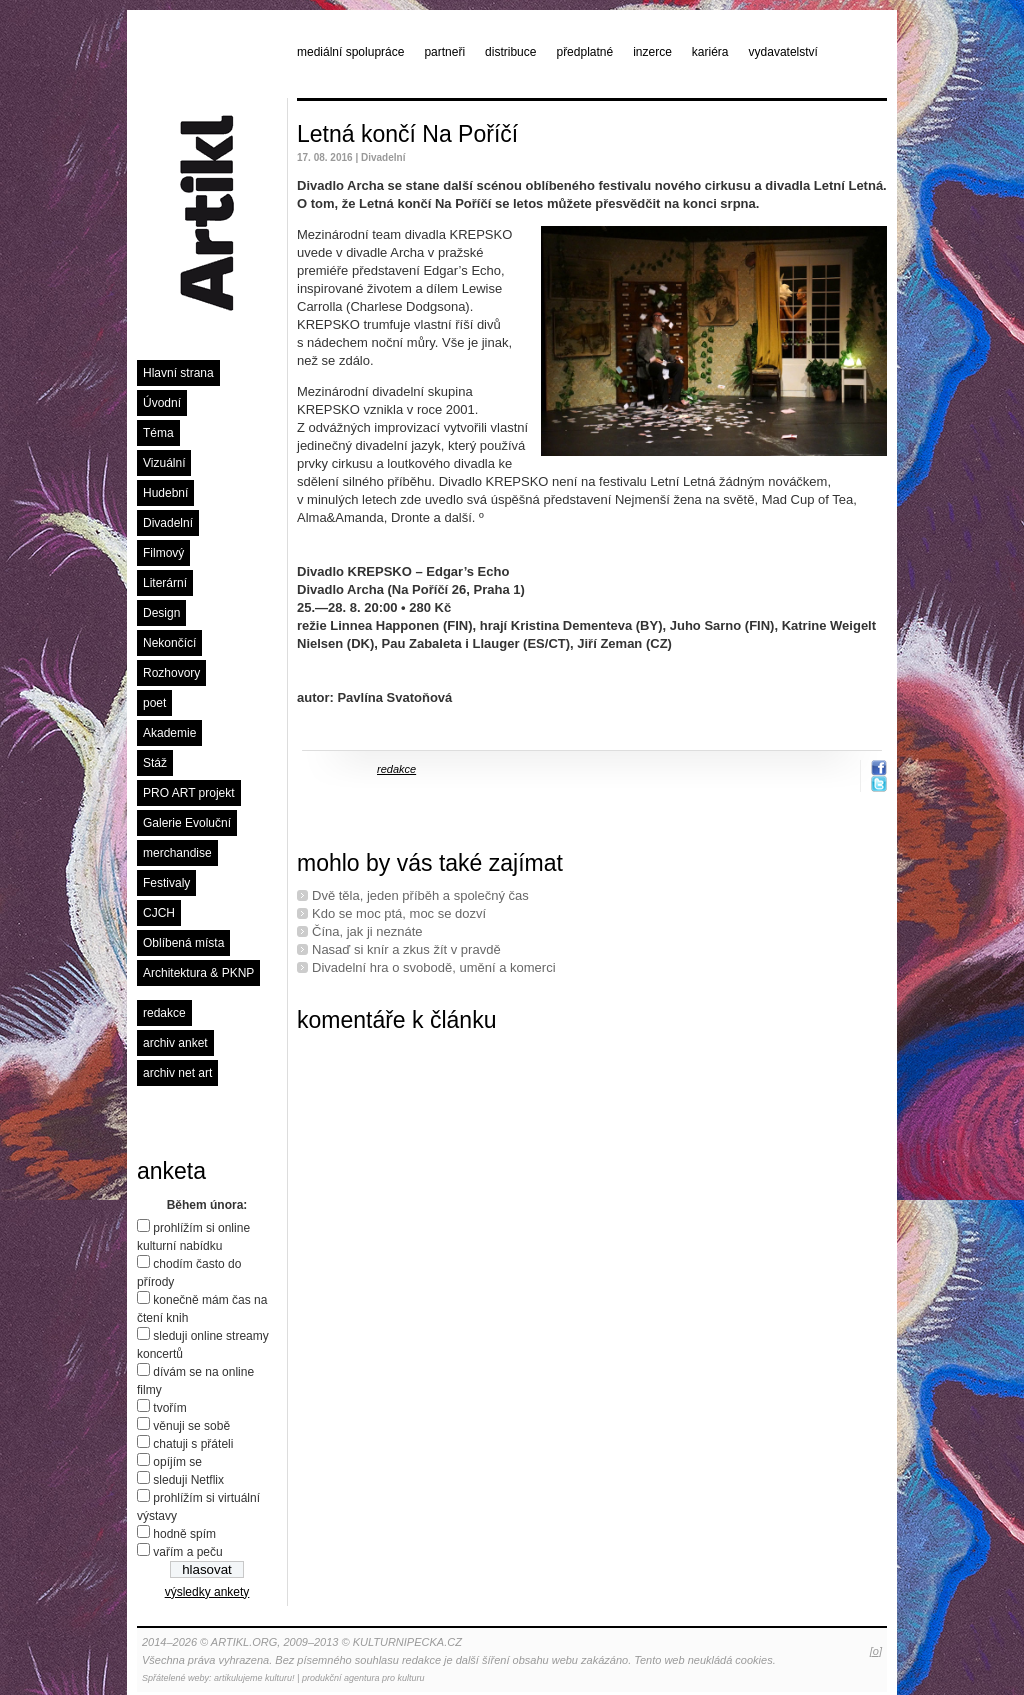  Describe the element at coordinates (159, 913) in the screenshot. I see `CJCH` at that location.